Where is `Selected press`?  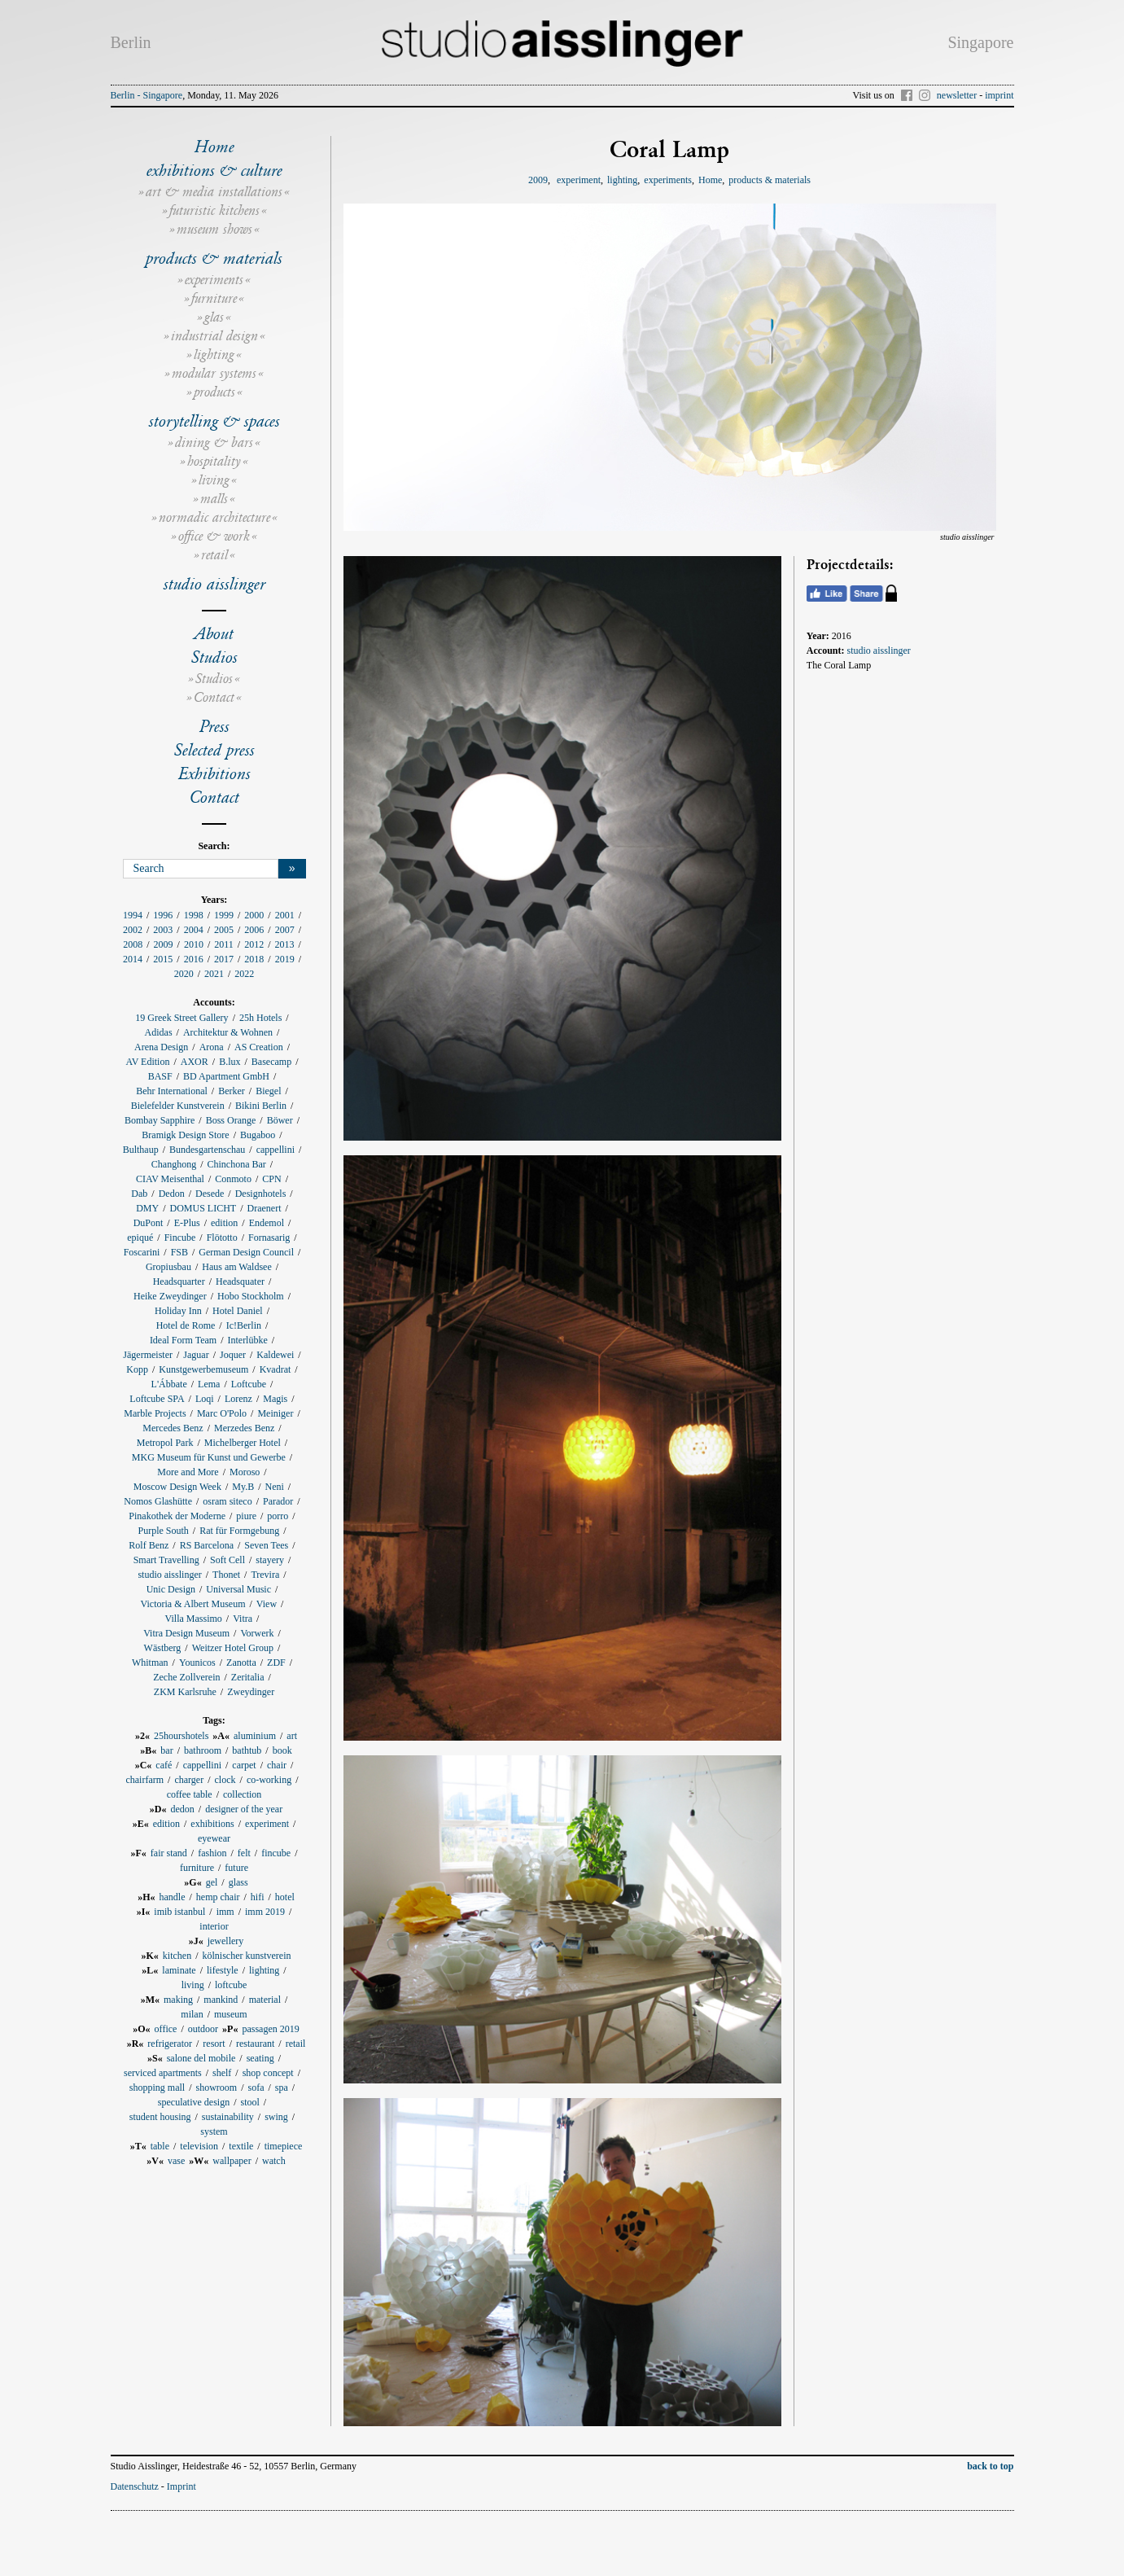
Selected press is located at coordinates (214, 749).